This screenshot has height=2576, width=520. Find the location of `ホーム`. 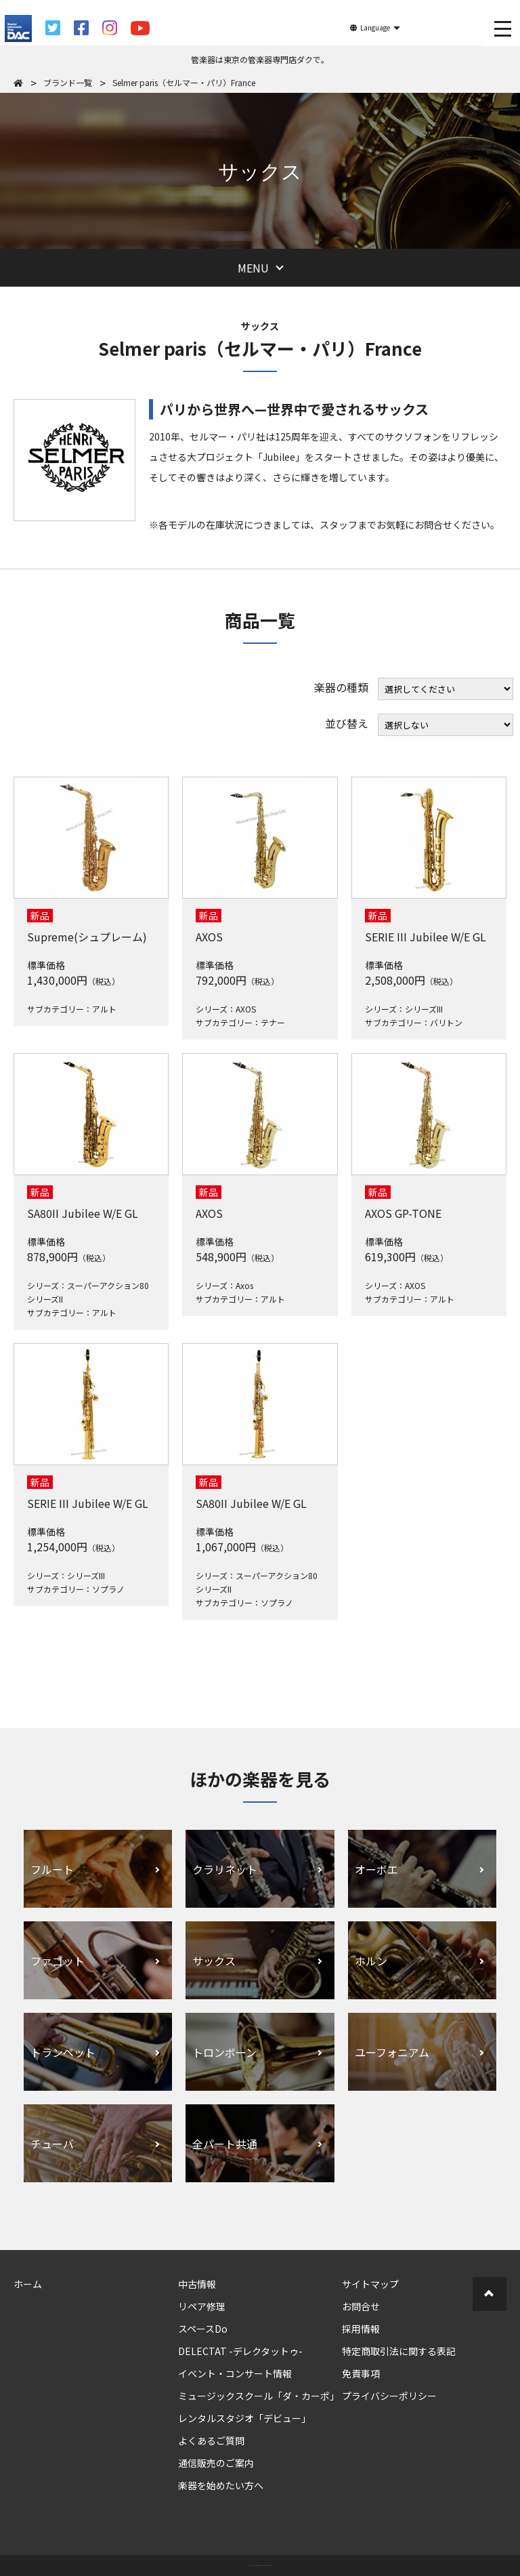

ホーム is located at coordinates (28, 2284).